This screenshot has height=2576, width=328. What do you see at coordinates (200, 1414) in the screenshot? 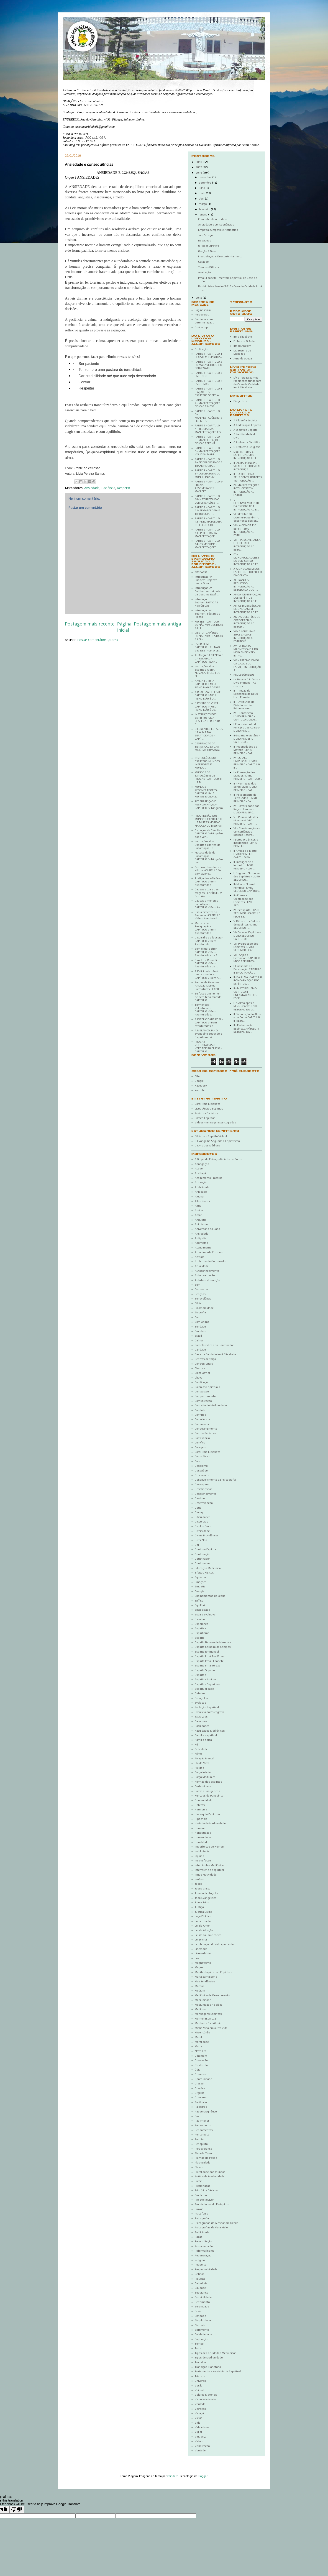
I see `Conflitos` at bounding box center [200, 1414].